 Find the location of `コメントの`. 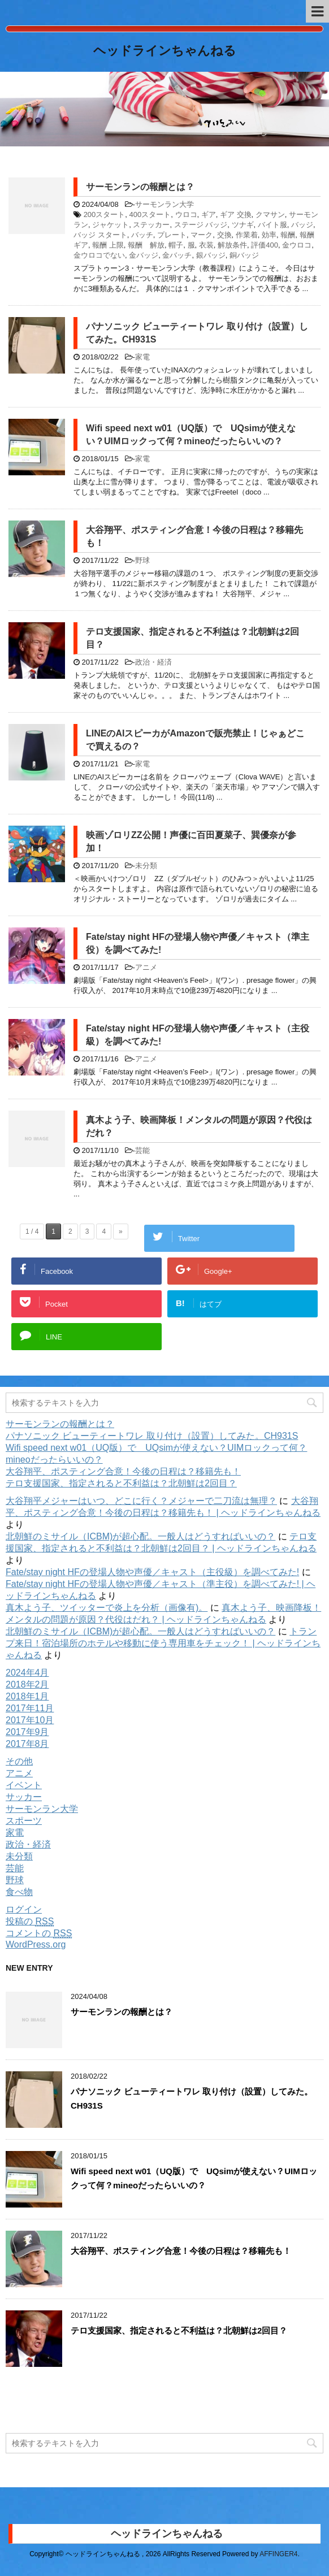

コメントの is located at coordinates (39, 1933).